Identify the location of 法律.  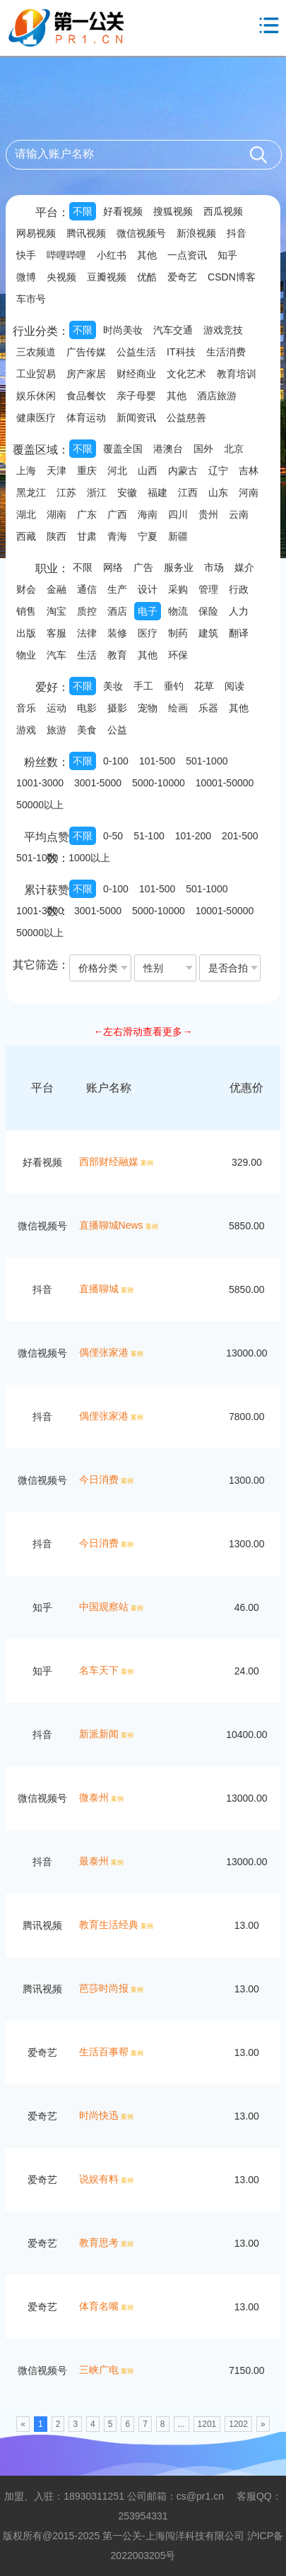
(87, 633).